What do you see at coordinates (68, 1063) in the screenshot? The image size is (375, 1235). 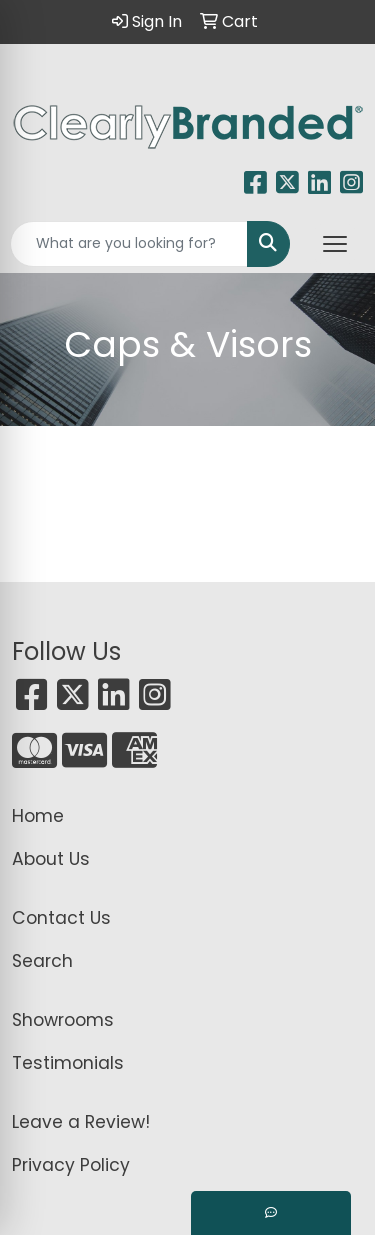 I see `Testimonials` at bounding box center [68, 1063].